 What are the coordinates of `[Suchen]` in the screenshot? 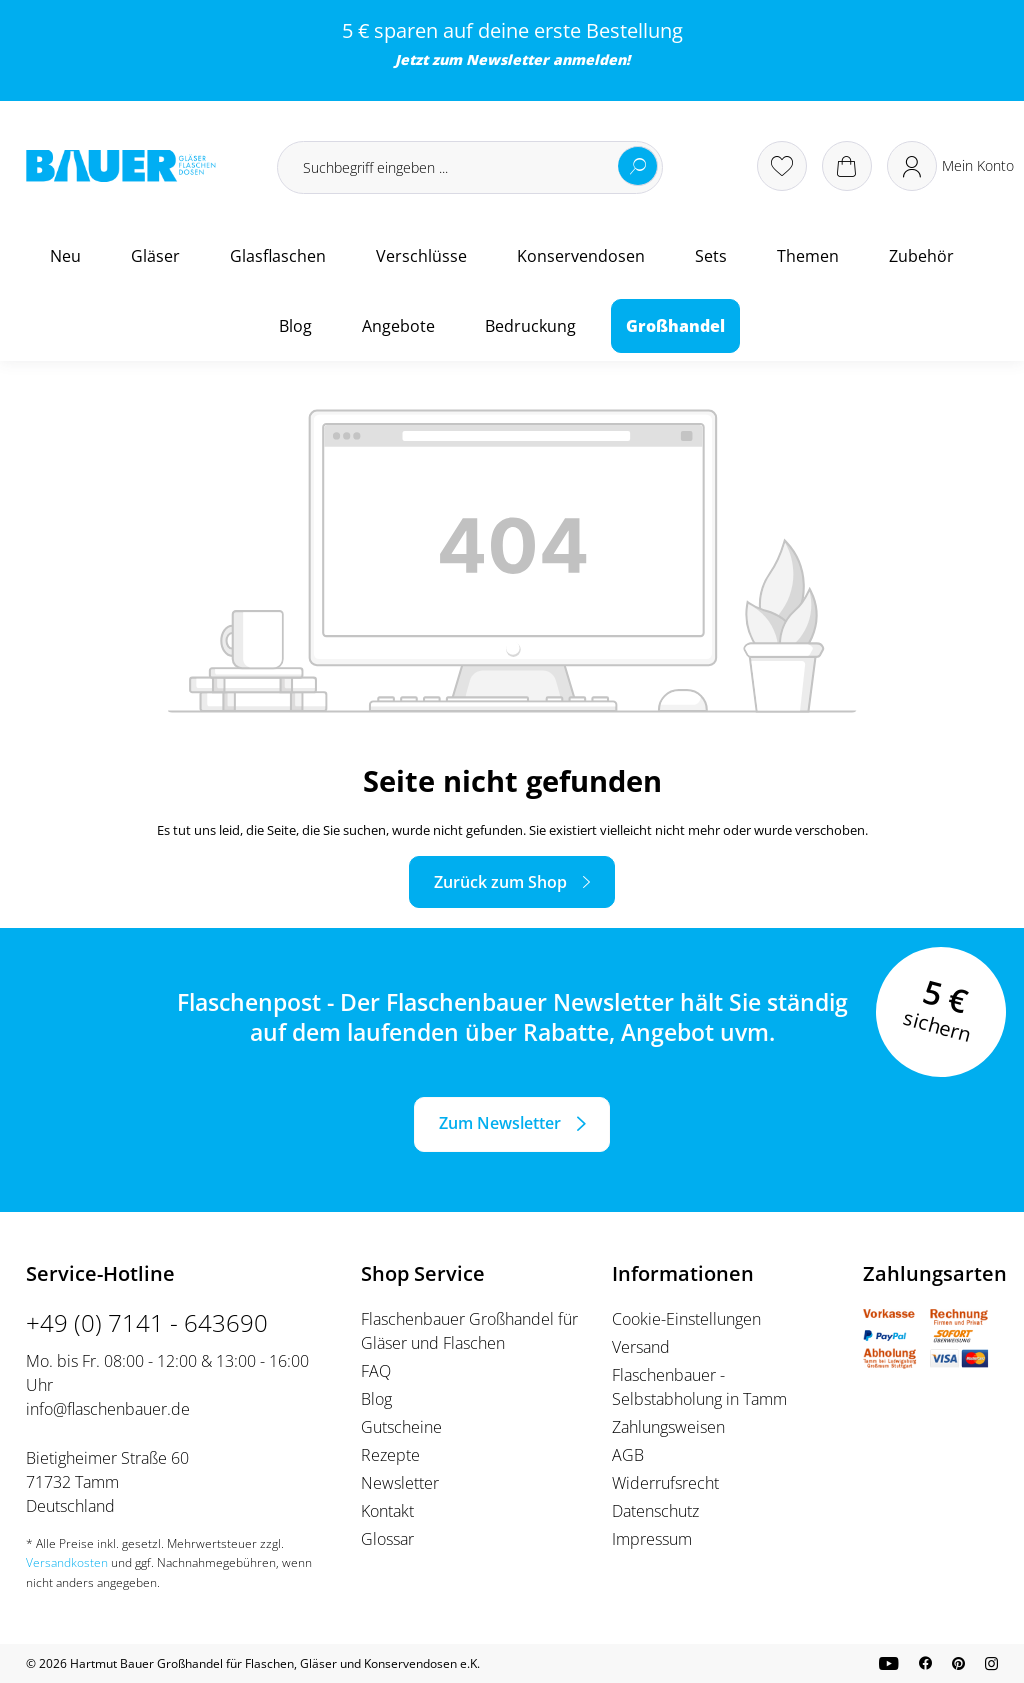 It's located at (638, 166).